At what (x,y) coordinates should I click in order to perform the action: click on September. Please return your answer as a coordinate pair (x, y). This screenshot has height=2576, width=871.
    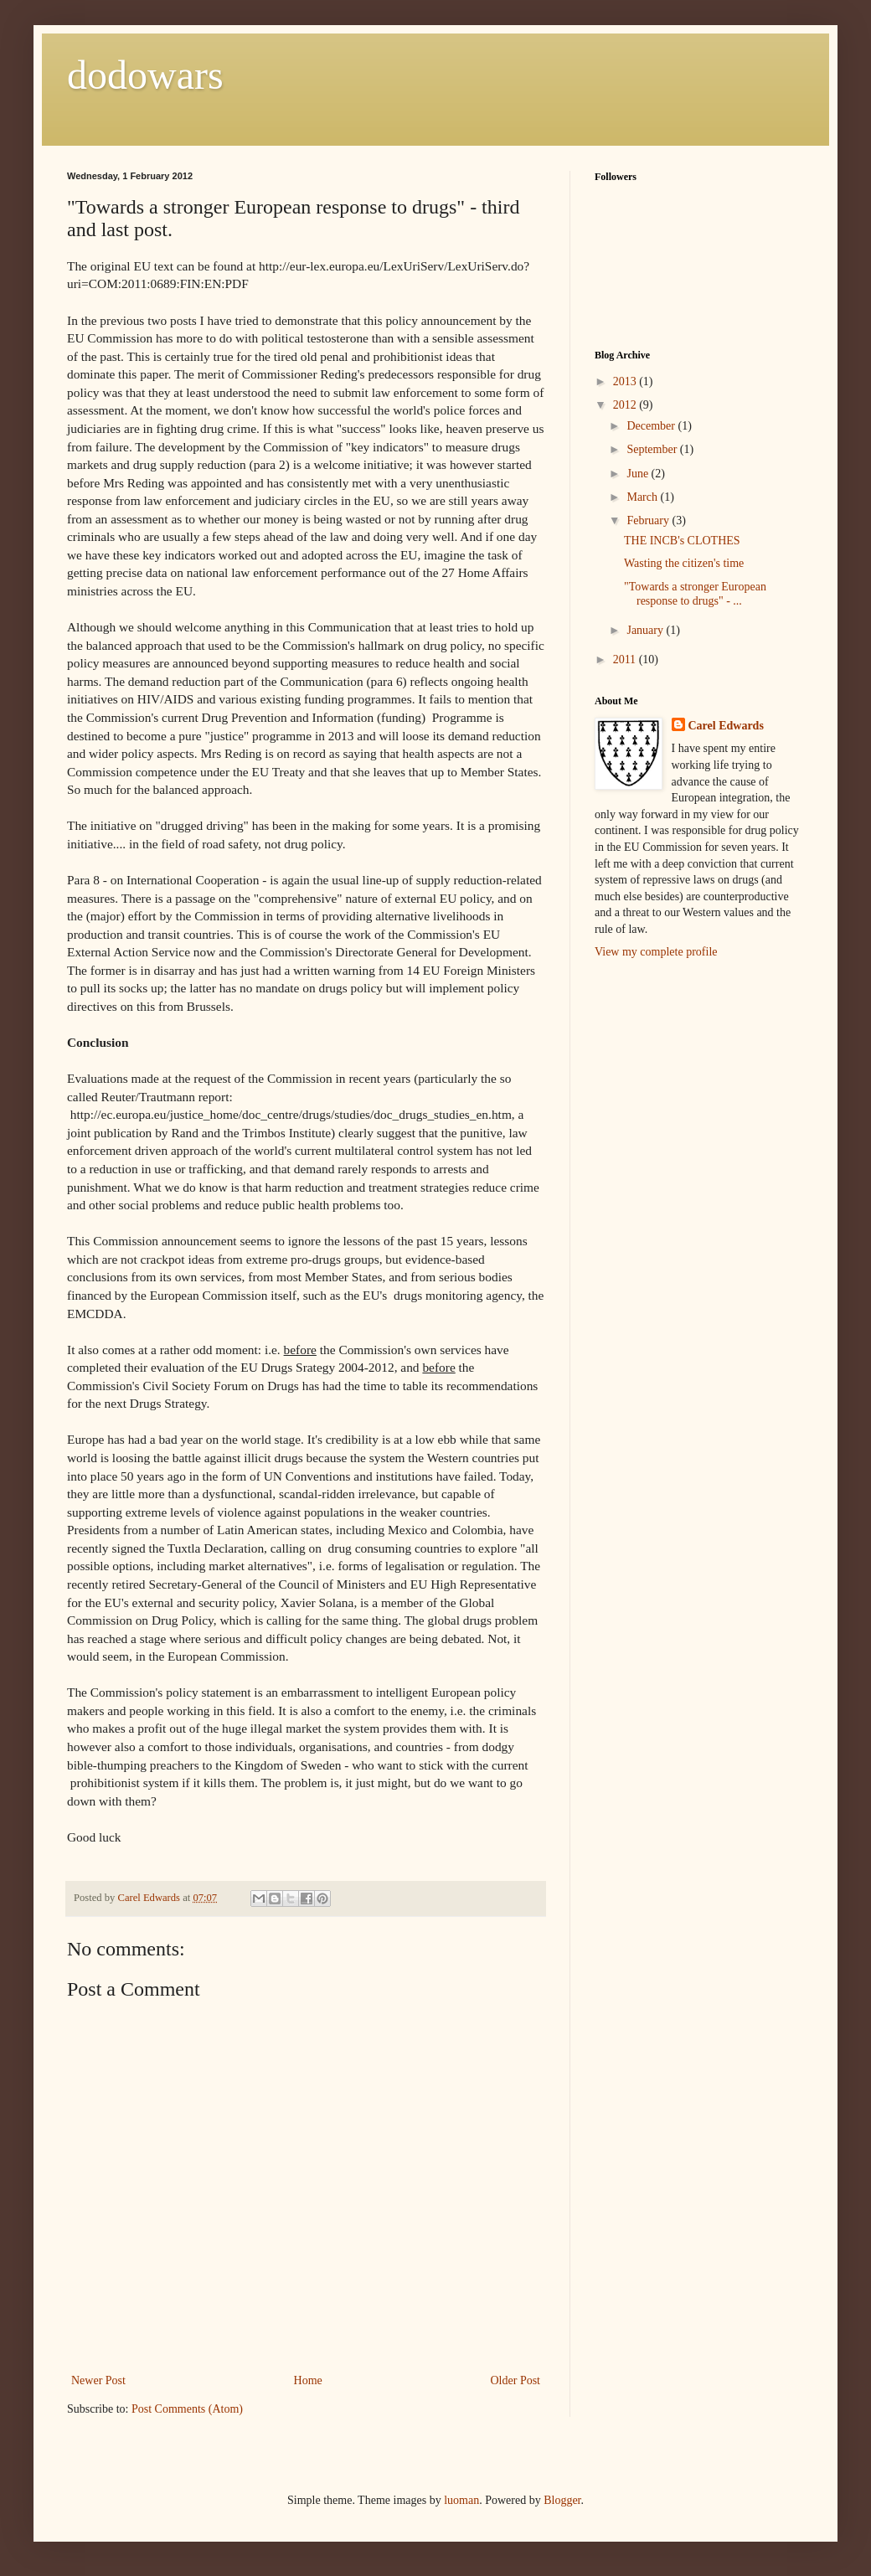
    Looking at the image, I should click on (652, 449).